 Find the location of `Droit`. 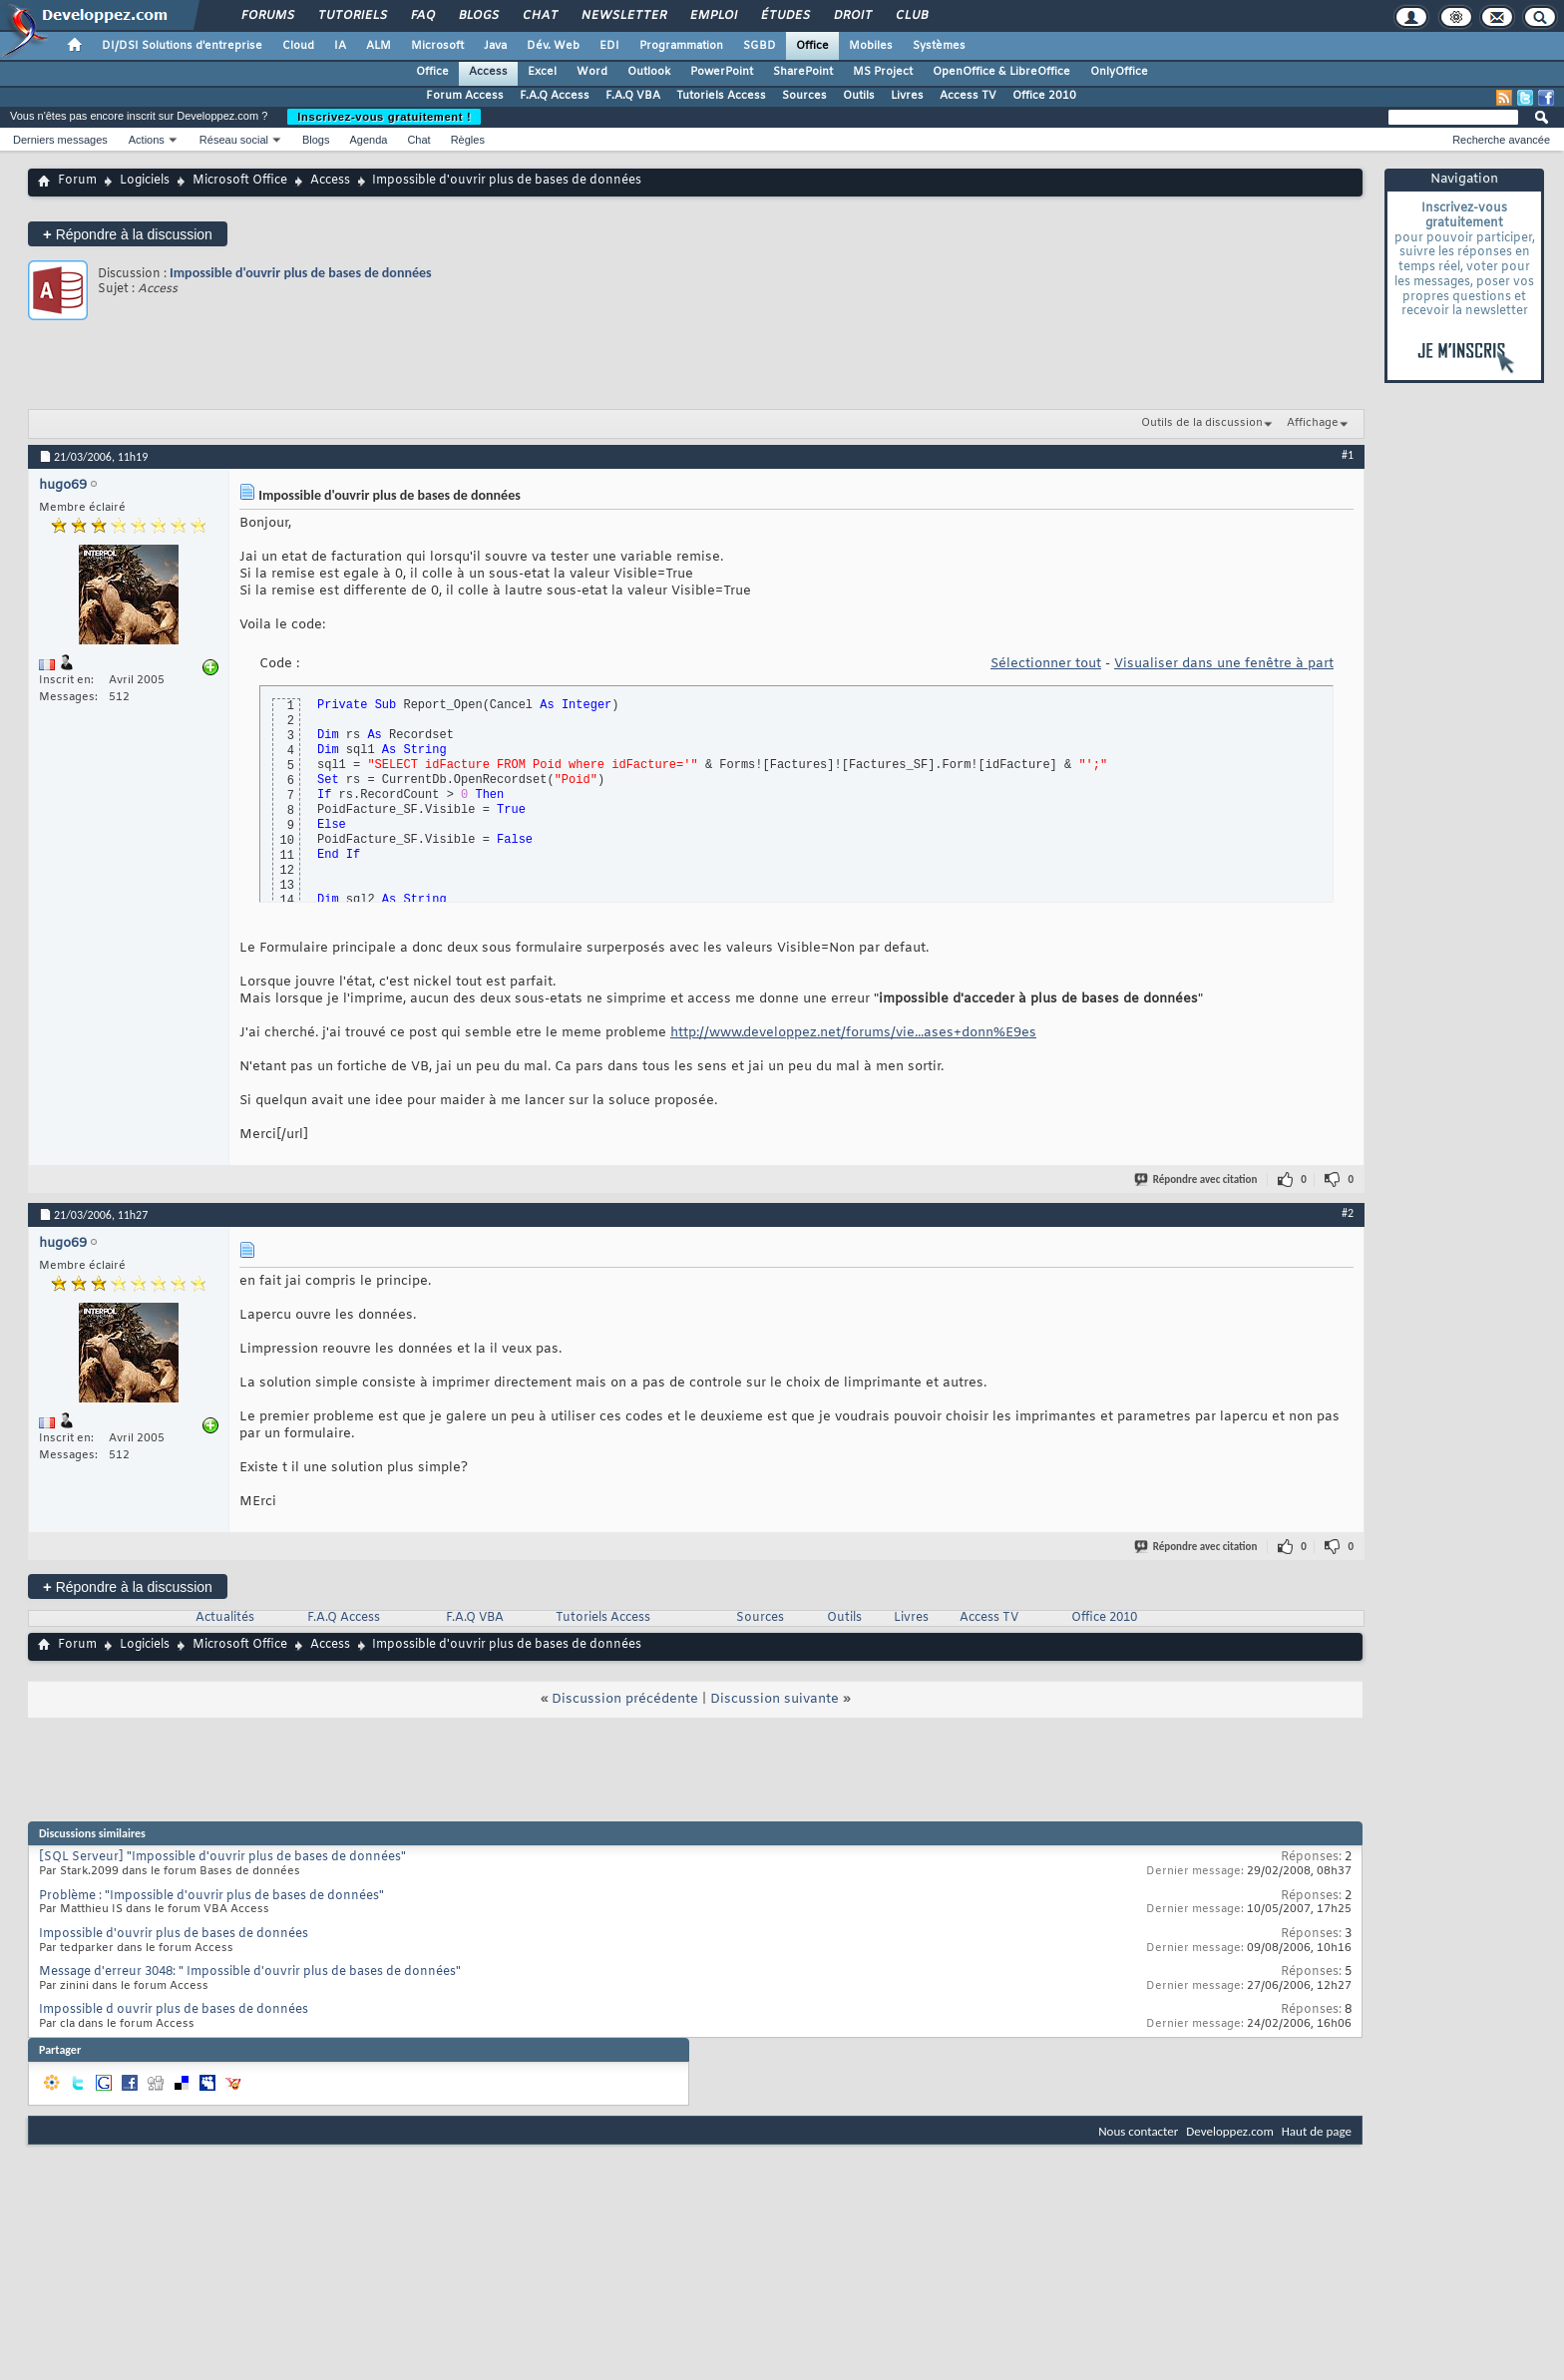

Droit is located at coordinates (852, 16).